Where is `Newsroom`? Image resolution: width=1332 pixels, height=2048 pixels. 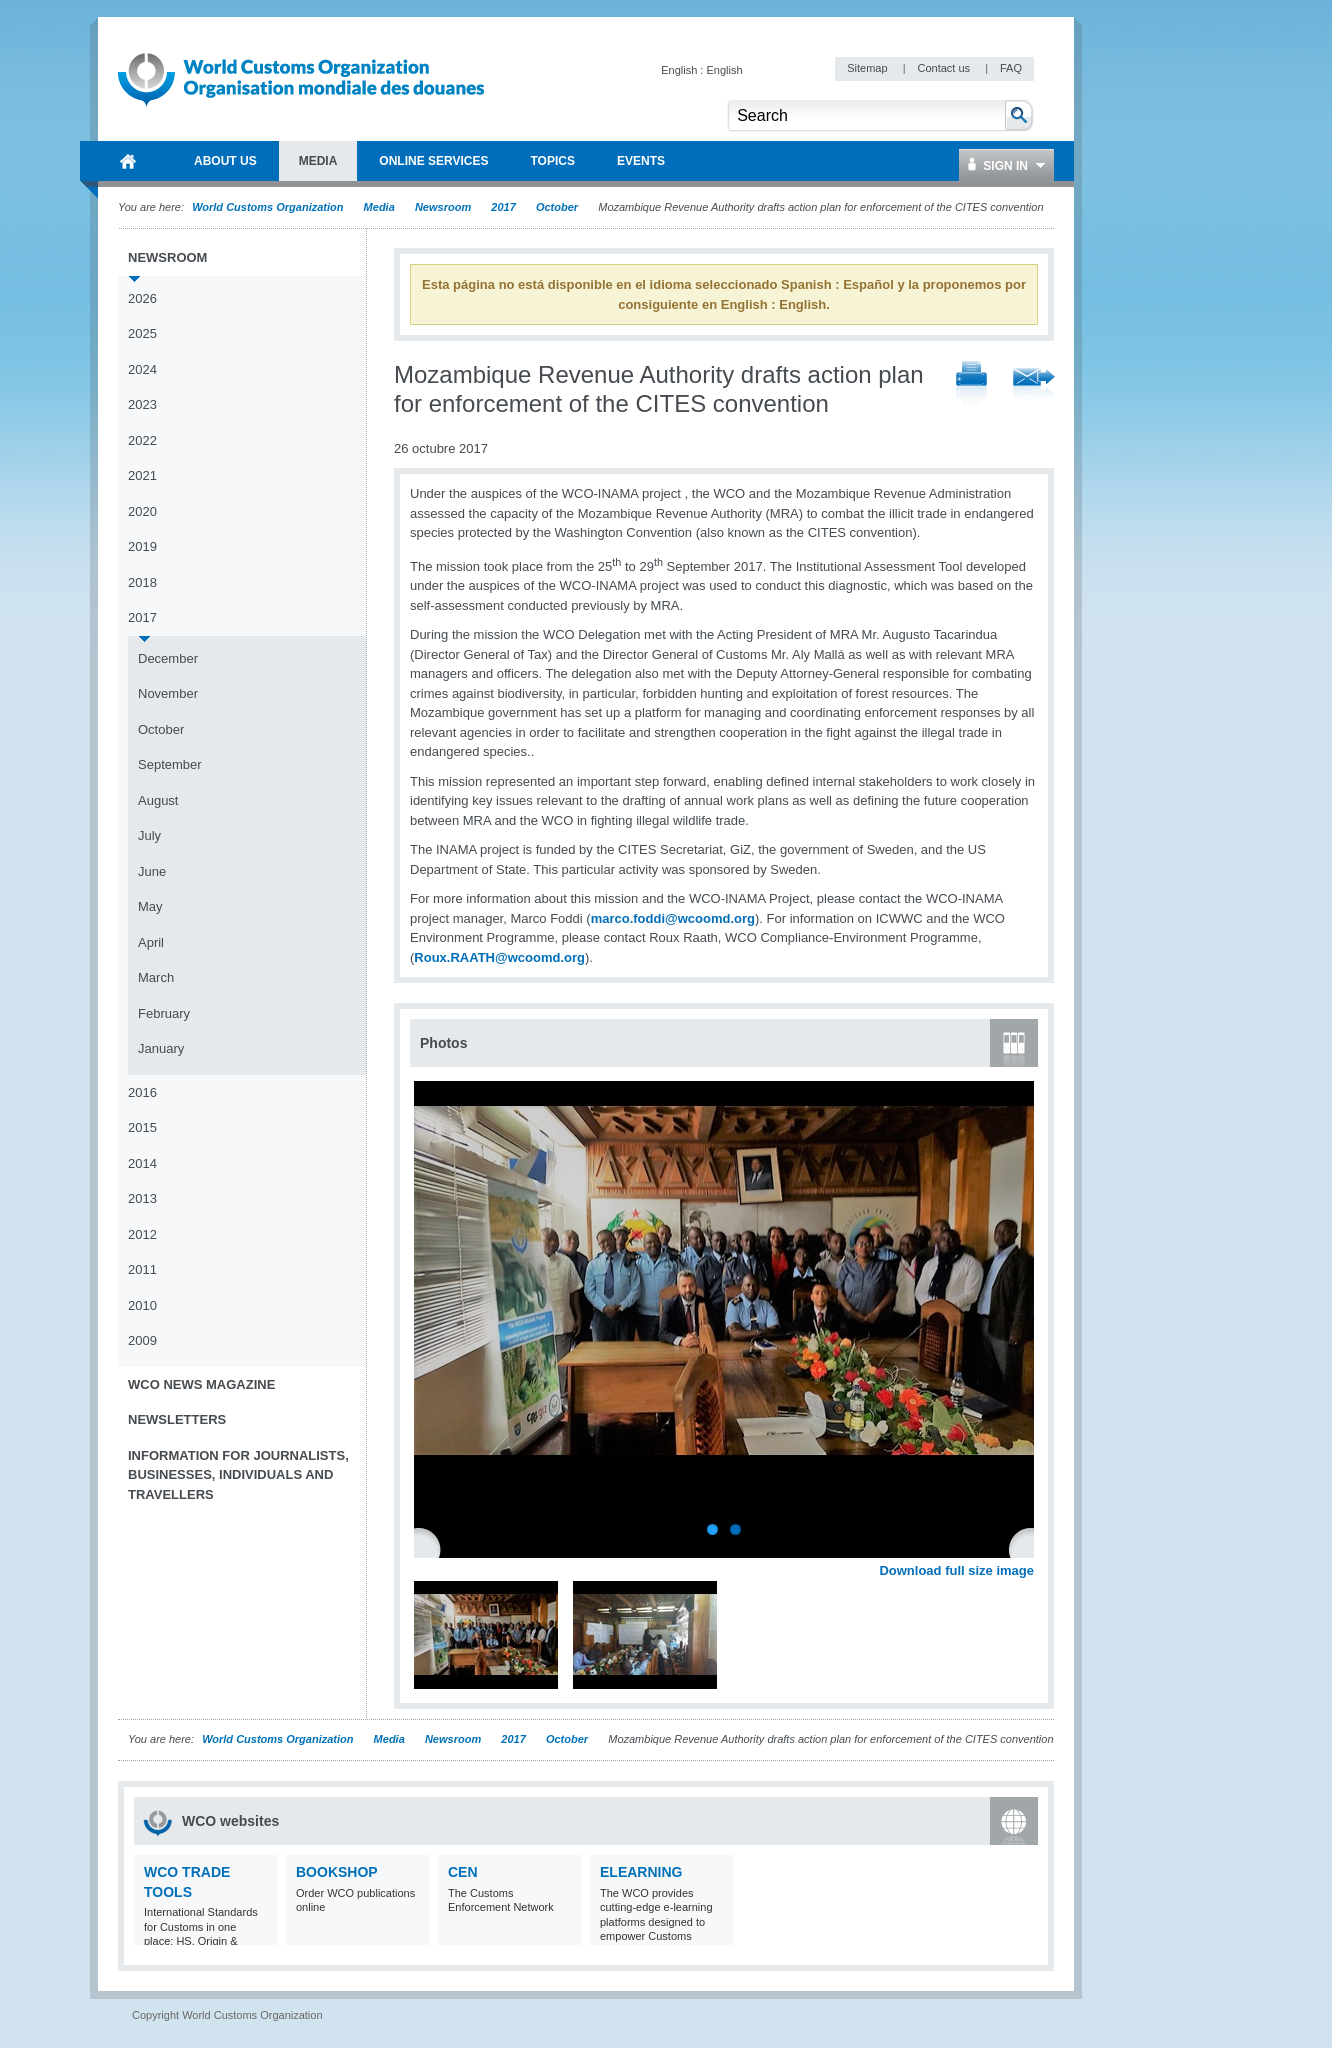 Newsroom is located at coordinates (443, 207).